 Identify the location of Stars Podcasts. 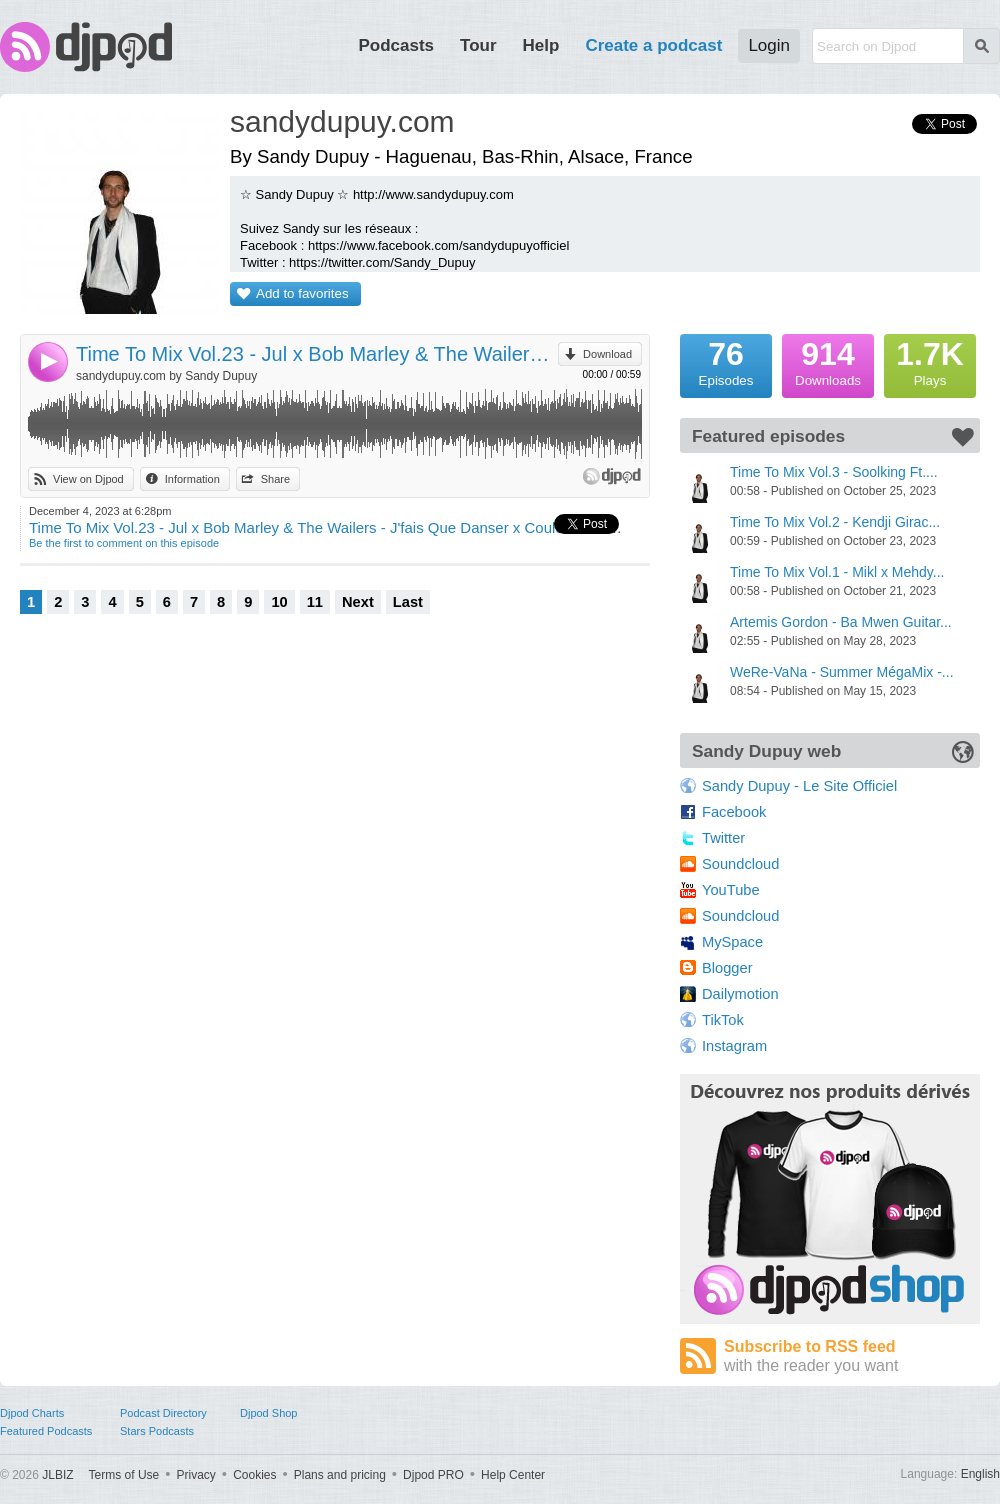
(157, 1431).